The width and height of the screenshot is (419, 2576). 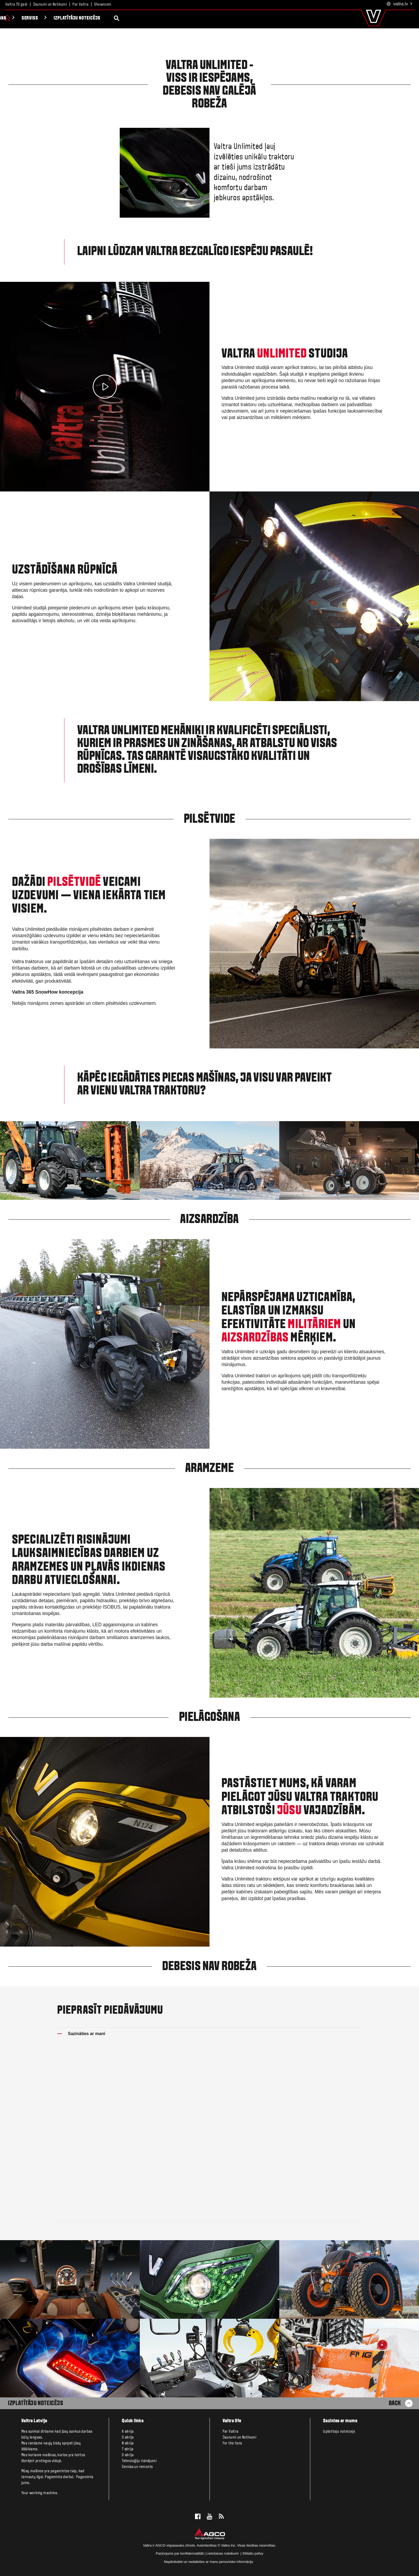 I want to click on Tehnoloģiju risinājumi, so click(x=139, y=2461).